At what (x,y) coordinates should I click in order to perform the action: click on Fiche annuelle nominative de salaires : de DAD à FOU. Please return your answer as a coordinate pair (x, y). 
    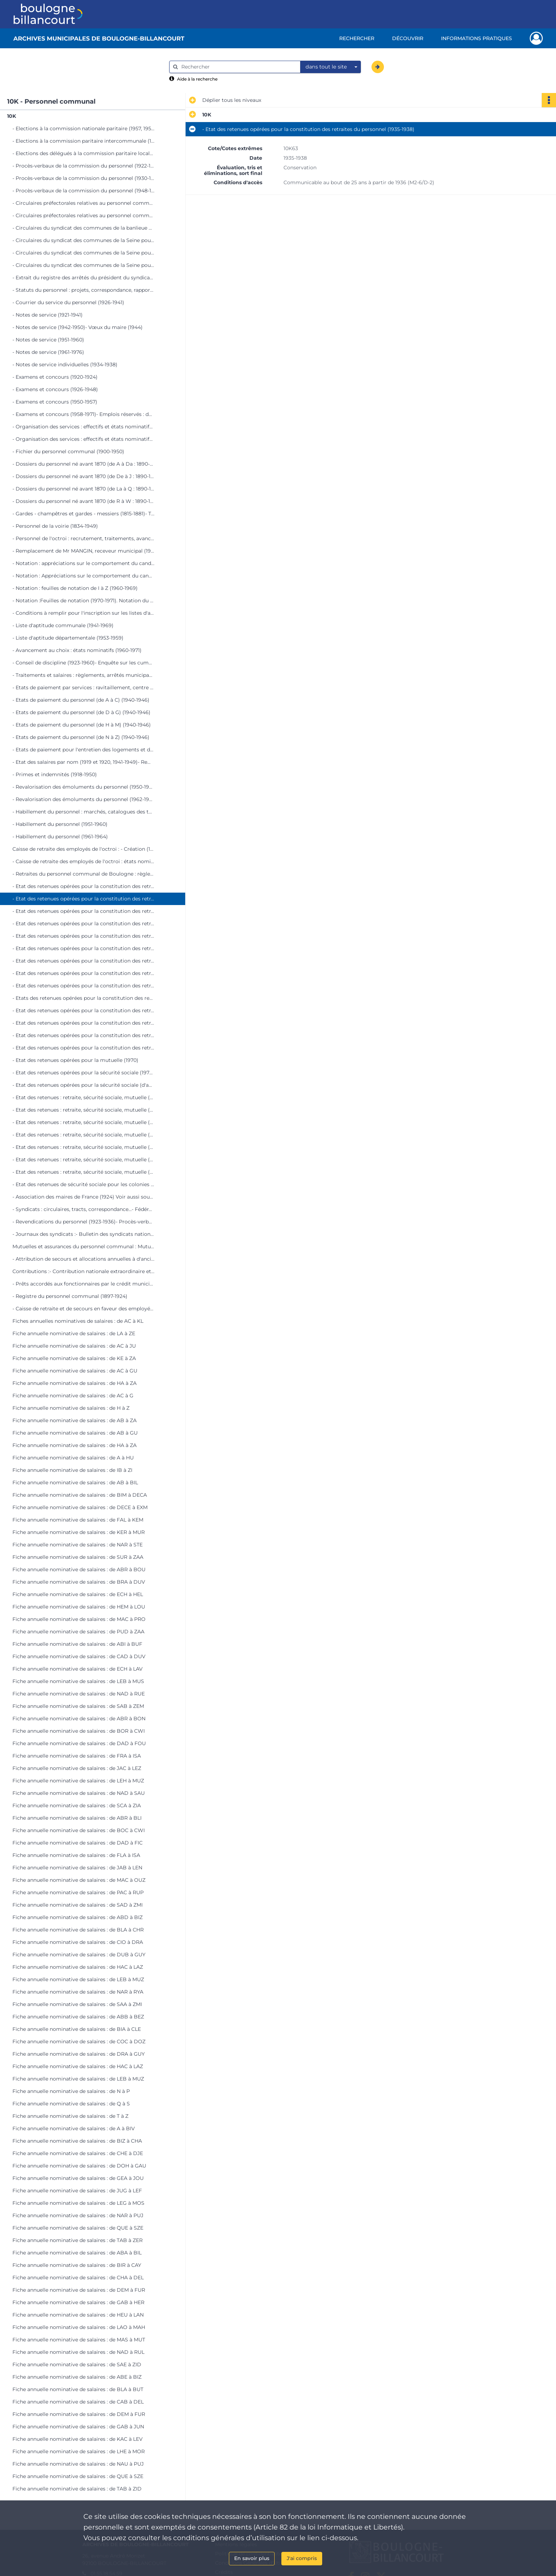
    Looking at the image, I should click on (79, 1743).